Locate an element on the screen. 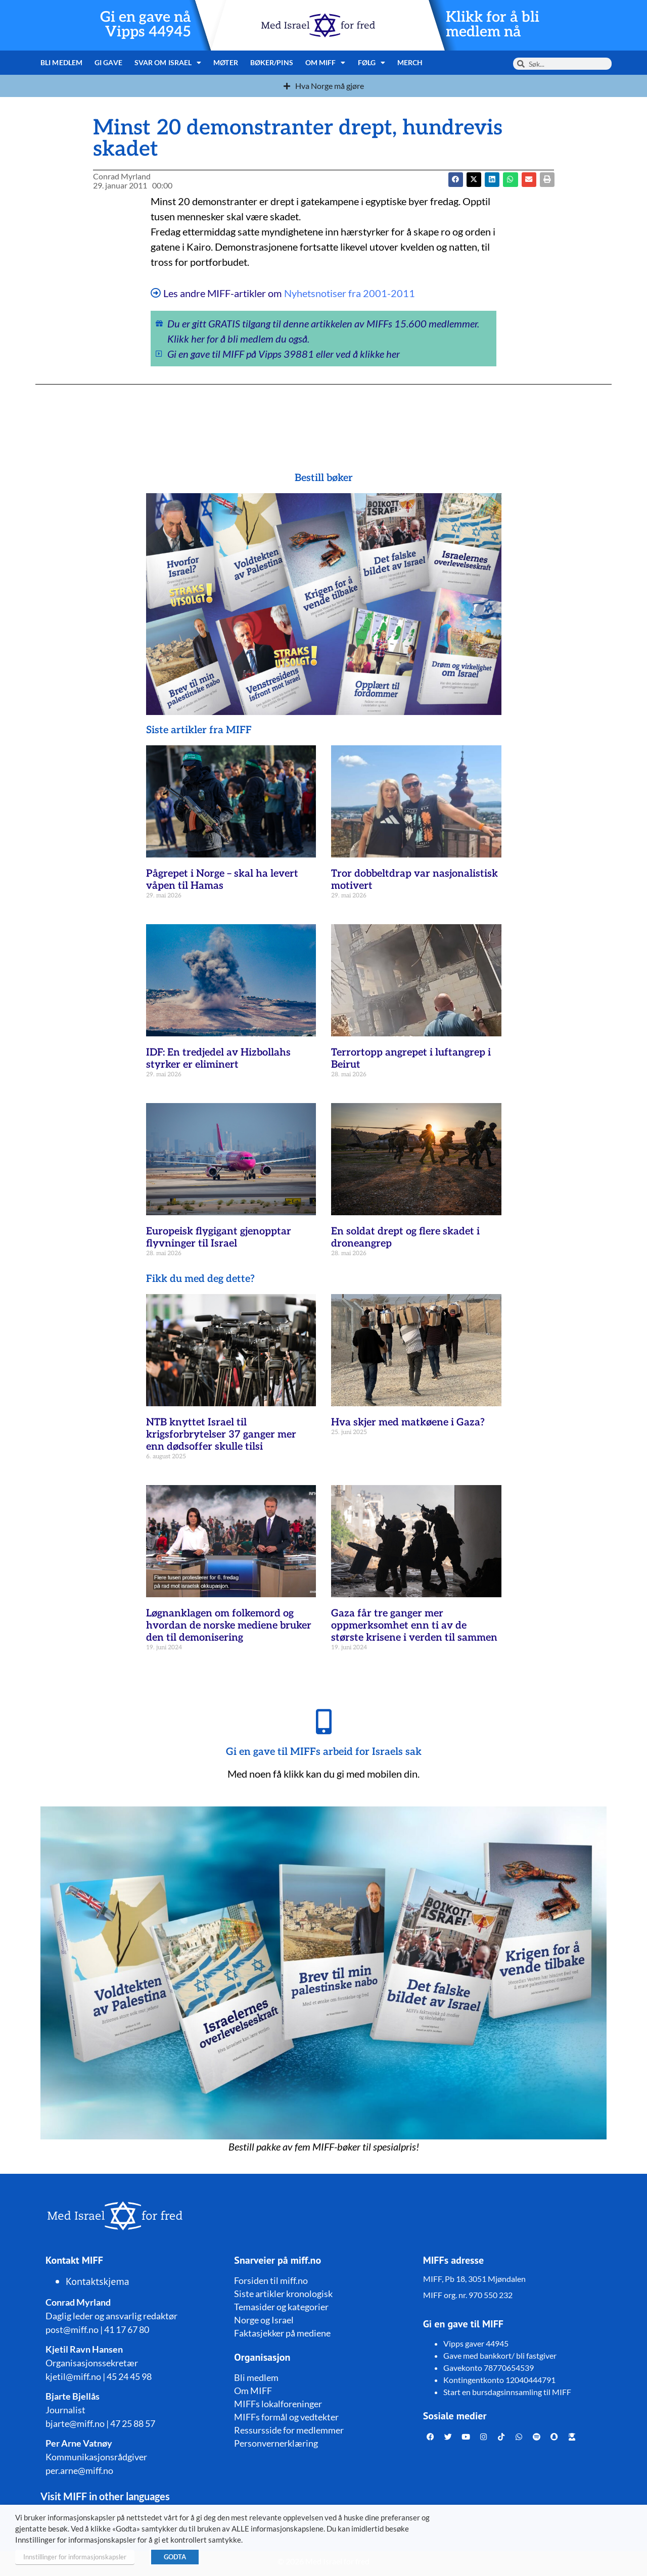 Image resolution: width=647 pixels, height=2576 pixels. Innstillinger for informasjonskapsler [button] is located at coordinates (74, 2557).